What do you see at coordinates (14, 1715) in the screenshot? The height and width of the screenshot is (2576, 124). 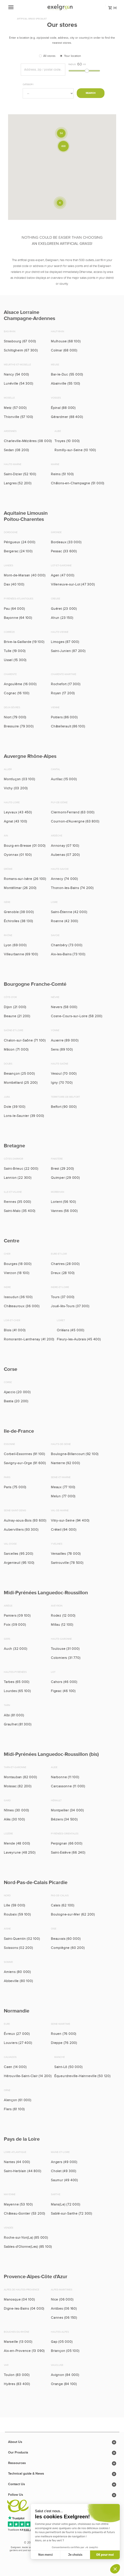 I see `Albi (81 000)` at bounding box center [14, 1715].